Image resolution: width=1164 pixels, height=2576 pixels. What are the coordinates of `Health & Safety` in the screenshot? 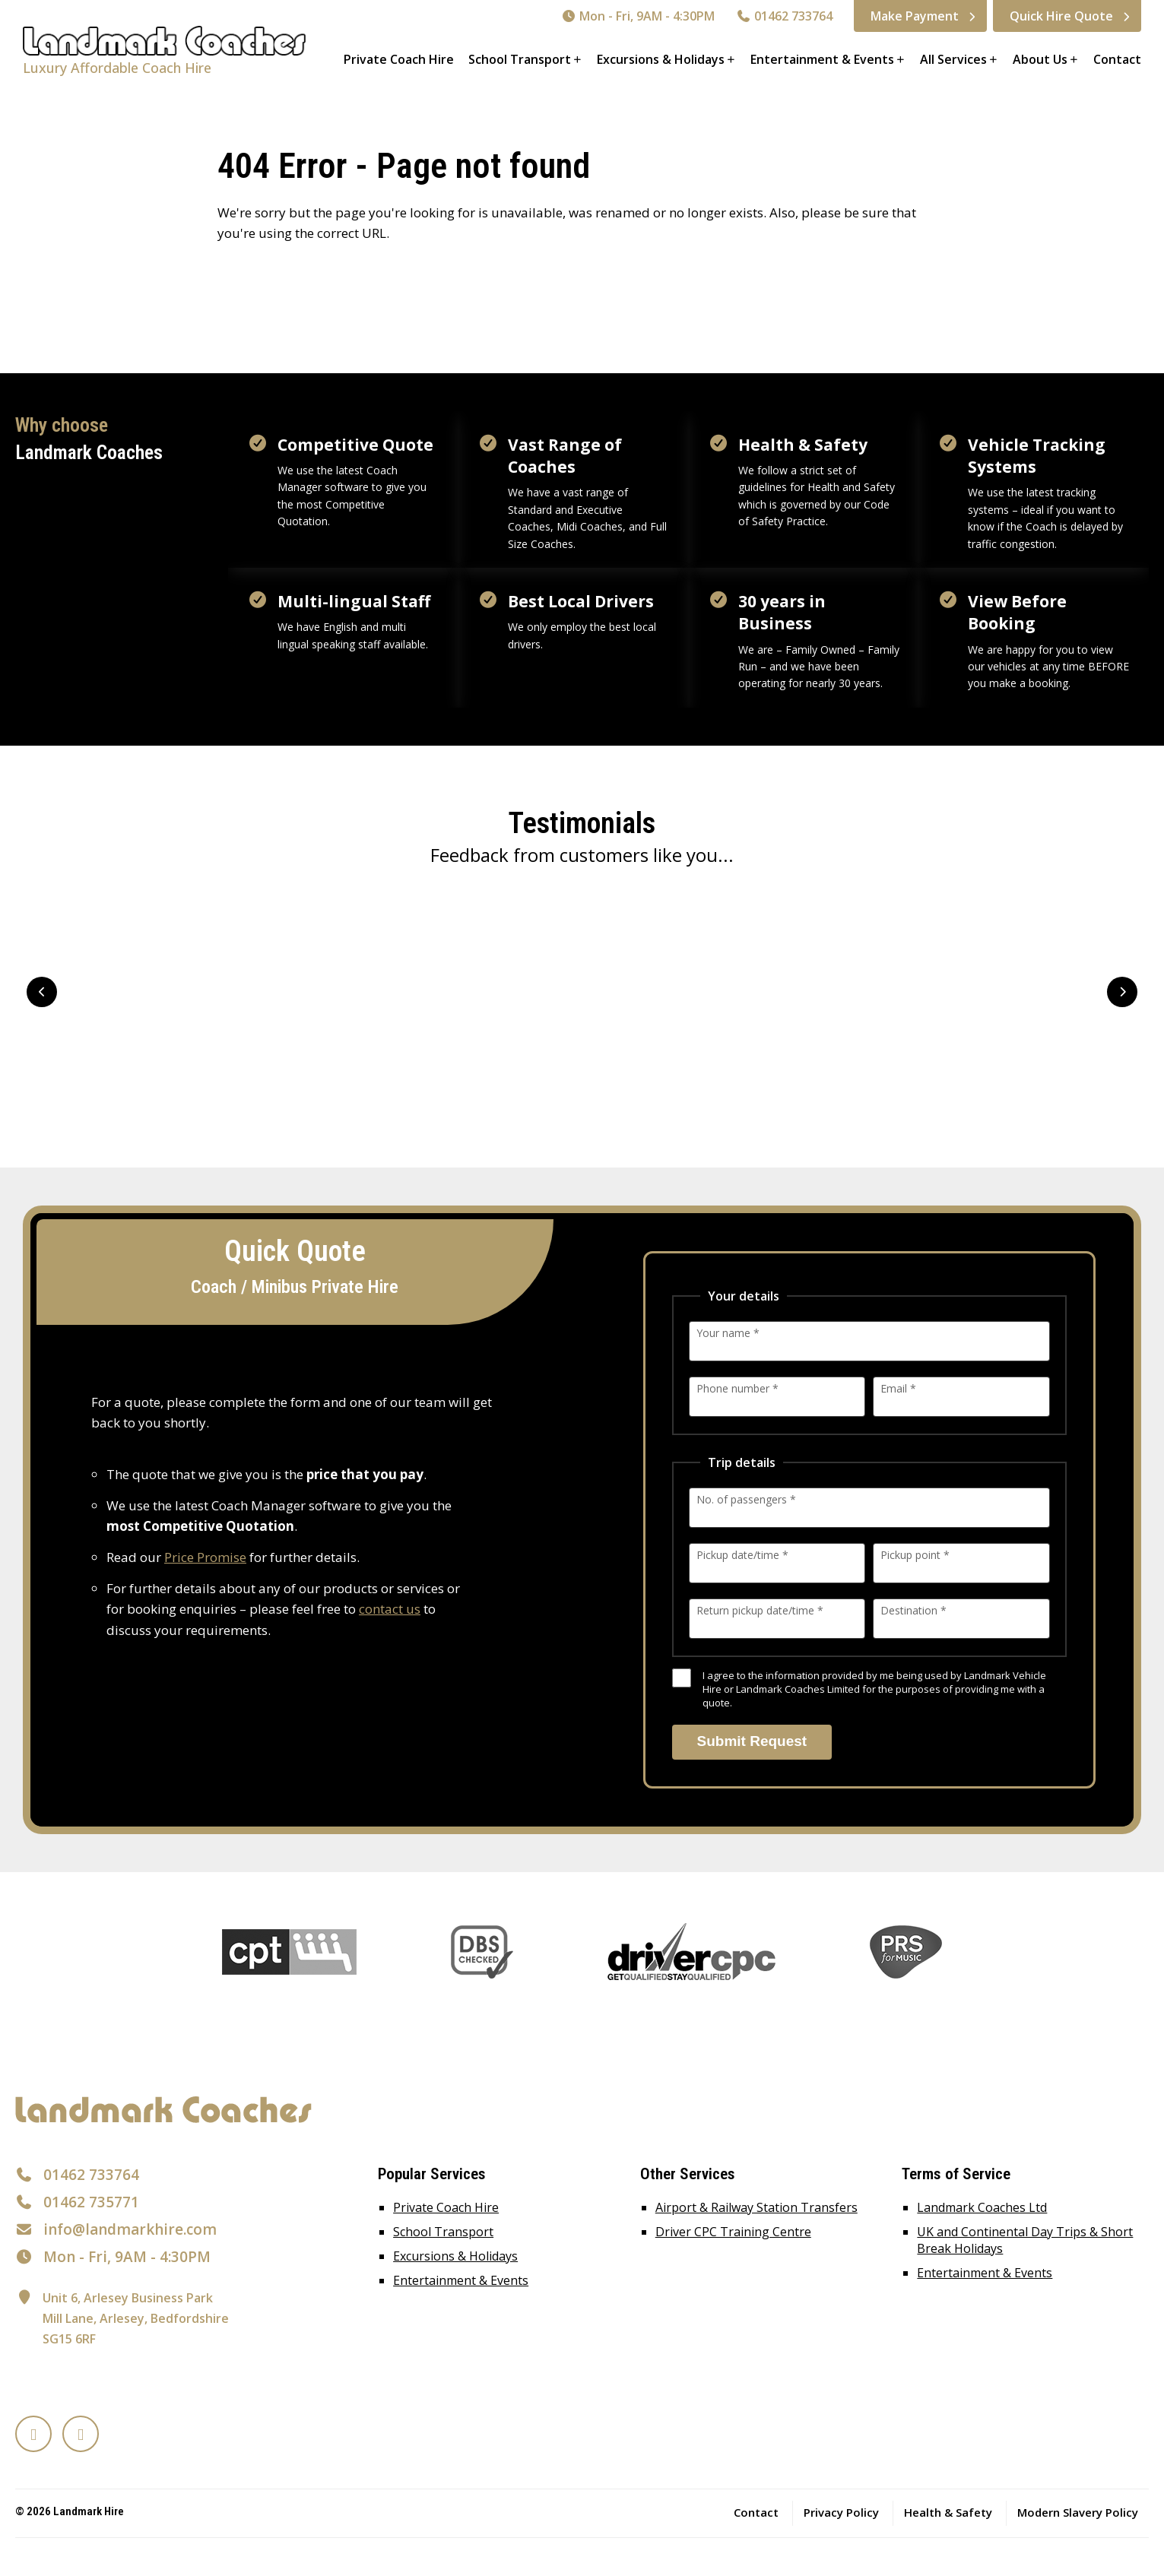 It's located at (948, 2512).